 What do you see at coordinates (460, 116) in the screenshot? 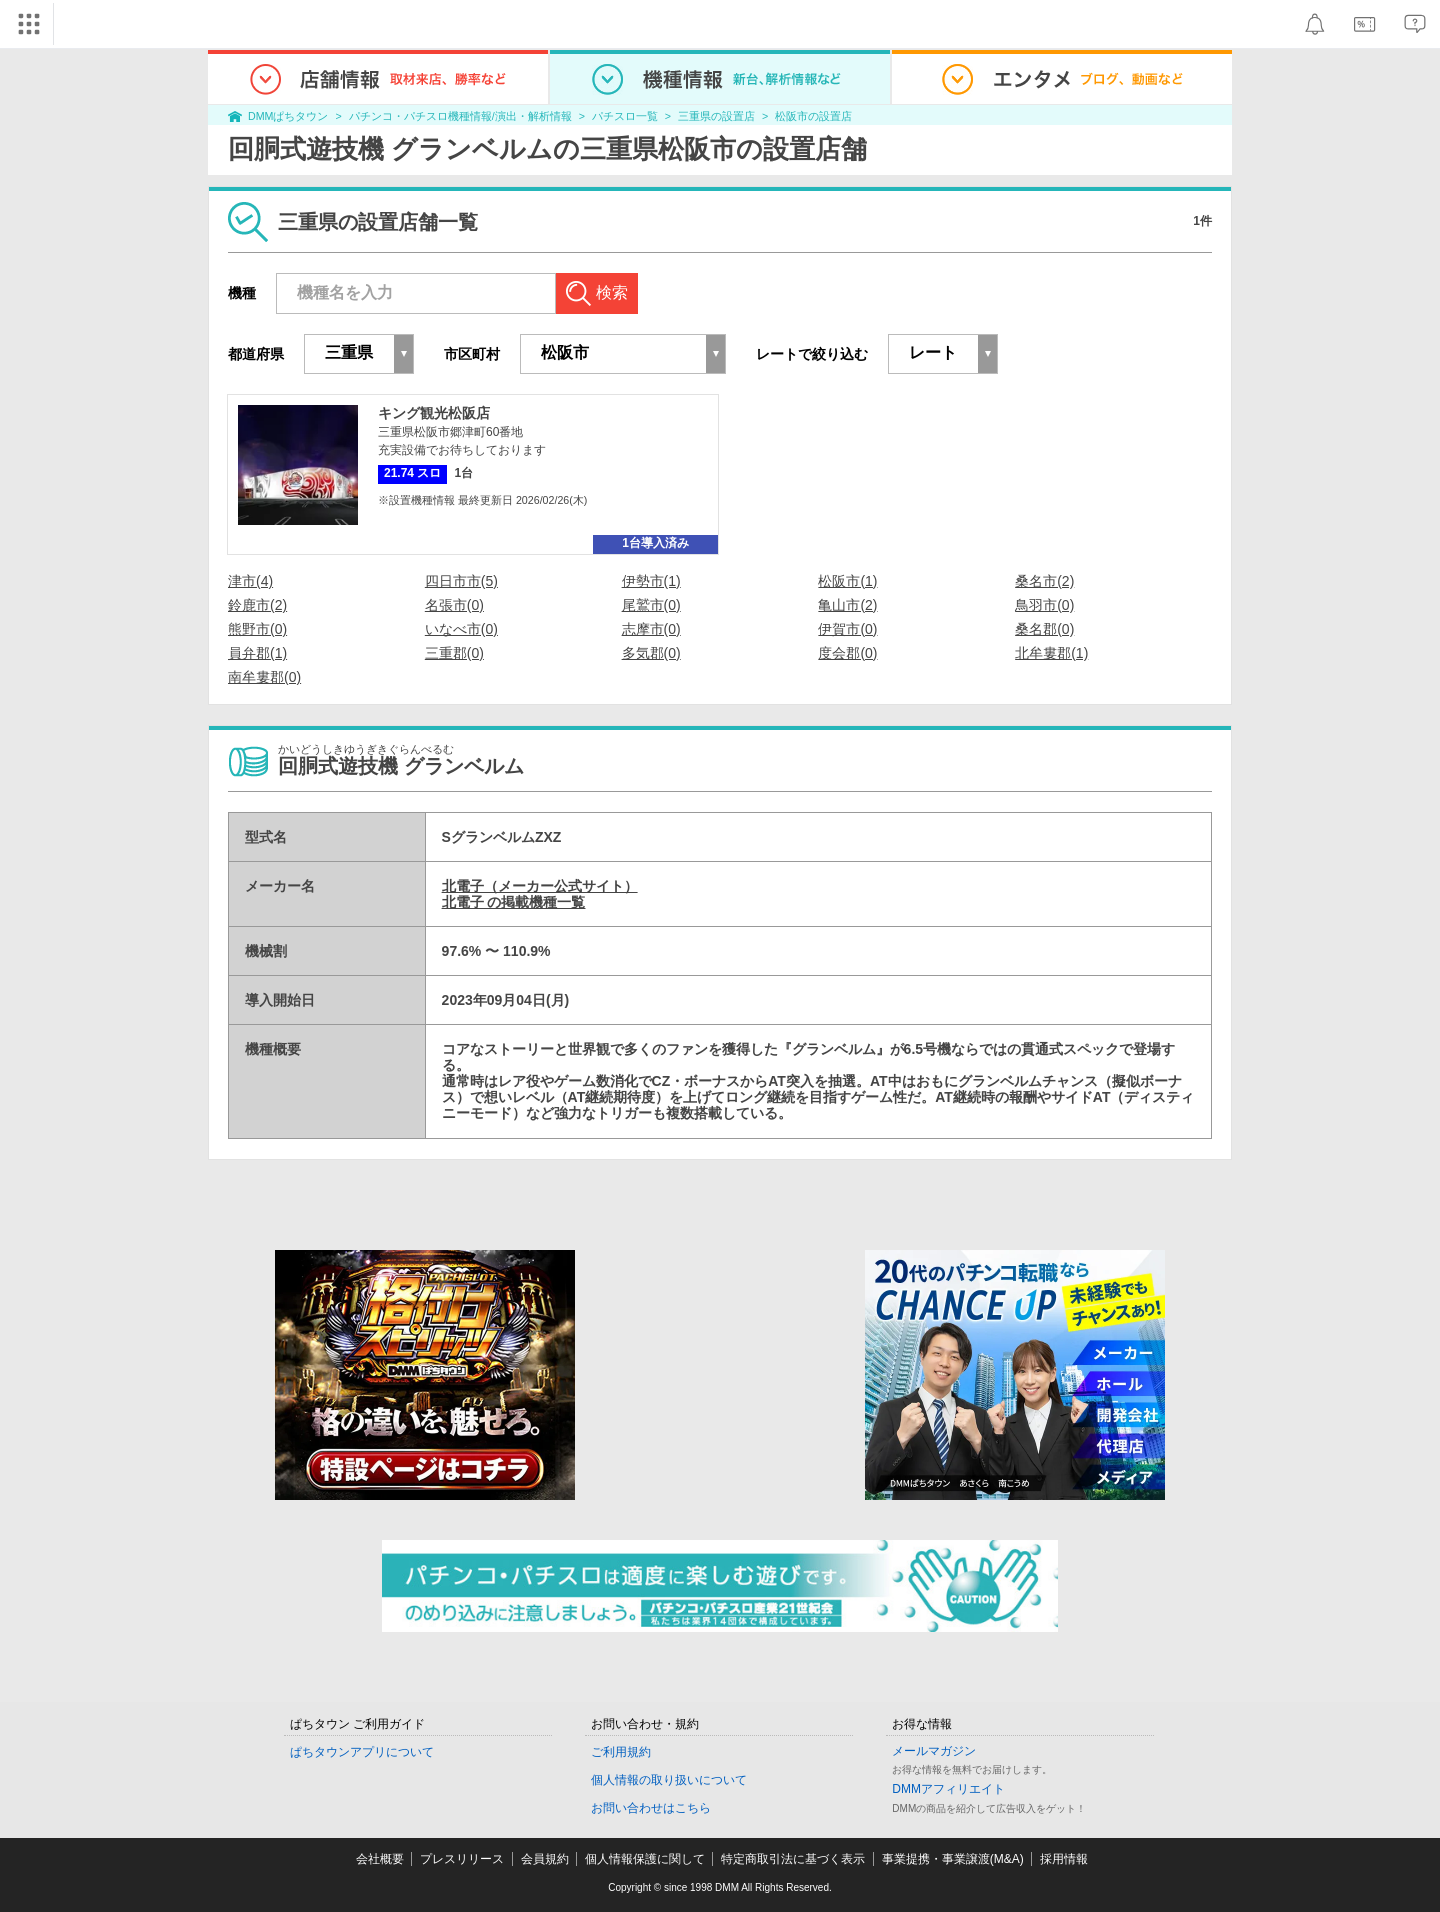
I see `パチンコ・パチスロ機種情報/演出・解析情報` at bounding box center [460, 116].